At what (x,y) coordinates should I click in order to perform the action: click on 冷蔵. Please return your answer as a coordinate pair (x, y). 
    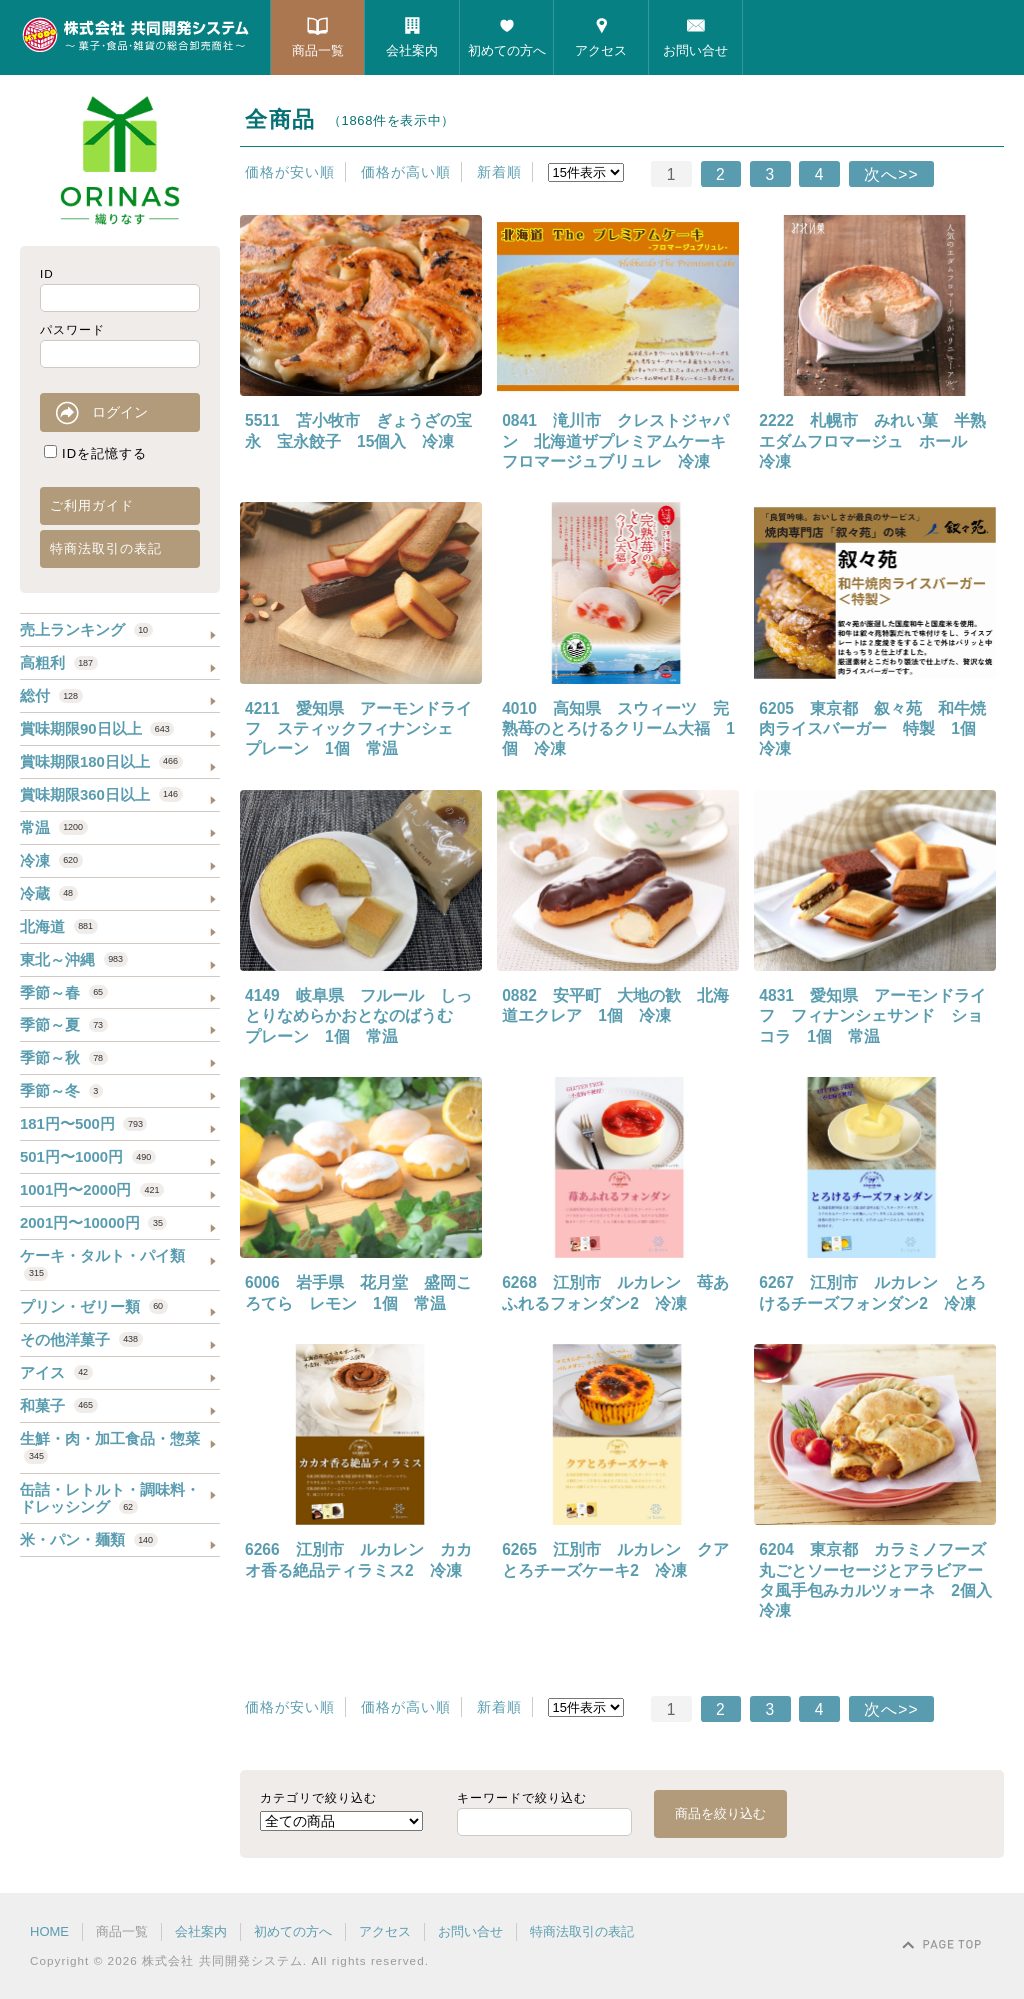
    Looking at the image, I should click on (49, 893).